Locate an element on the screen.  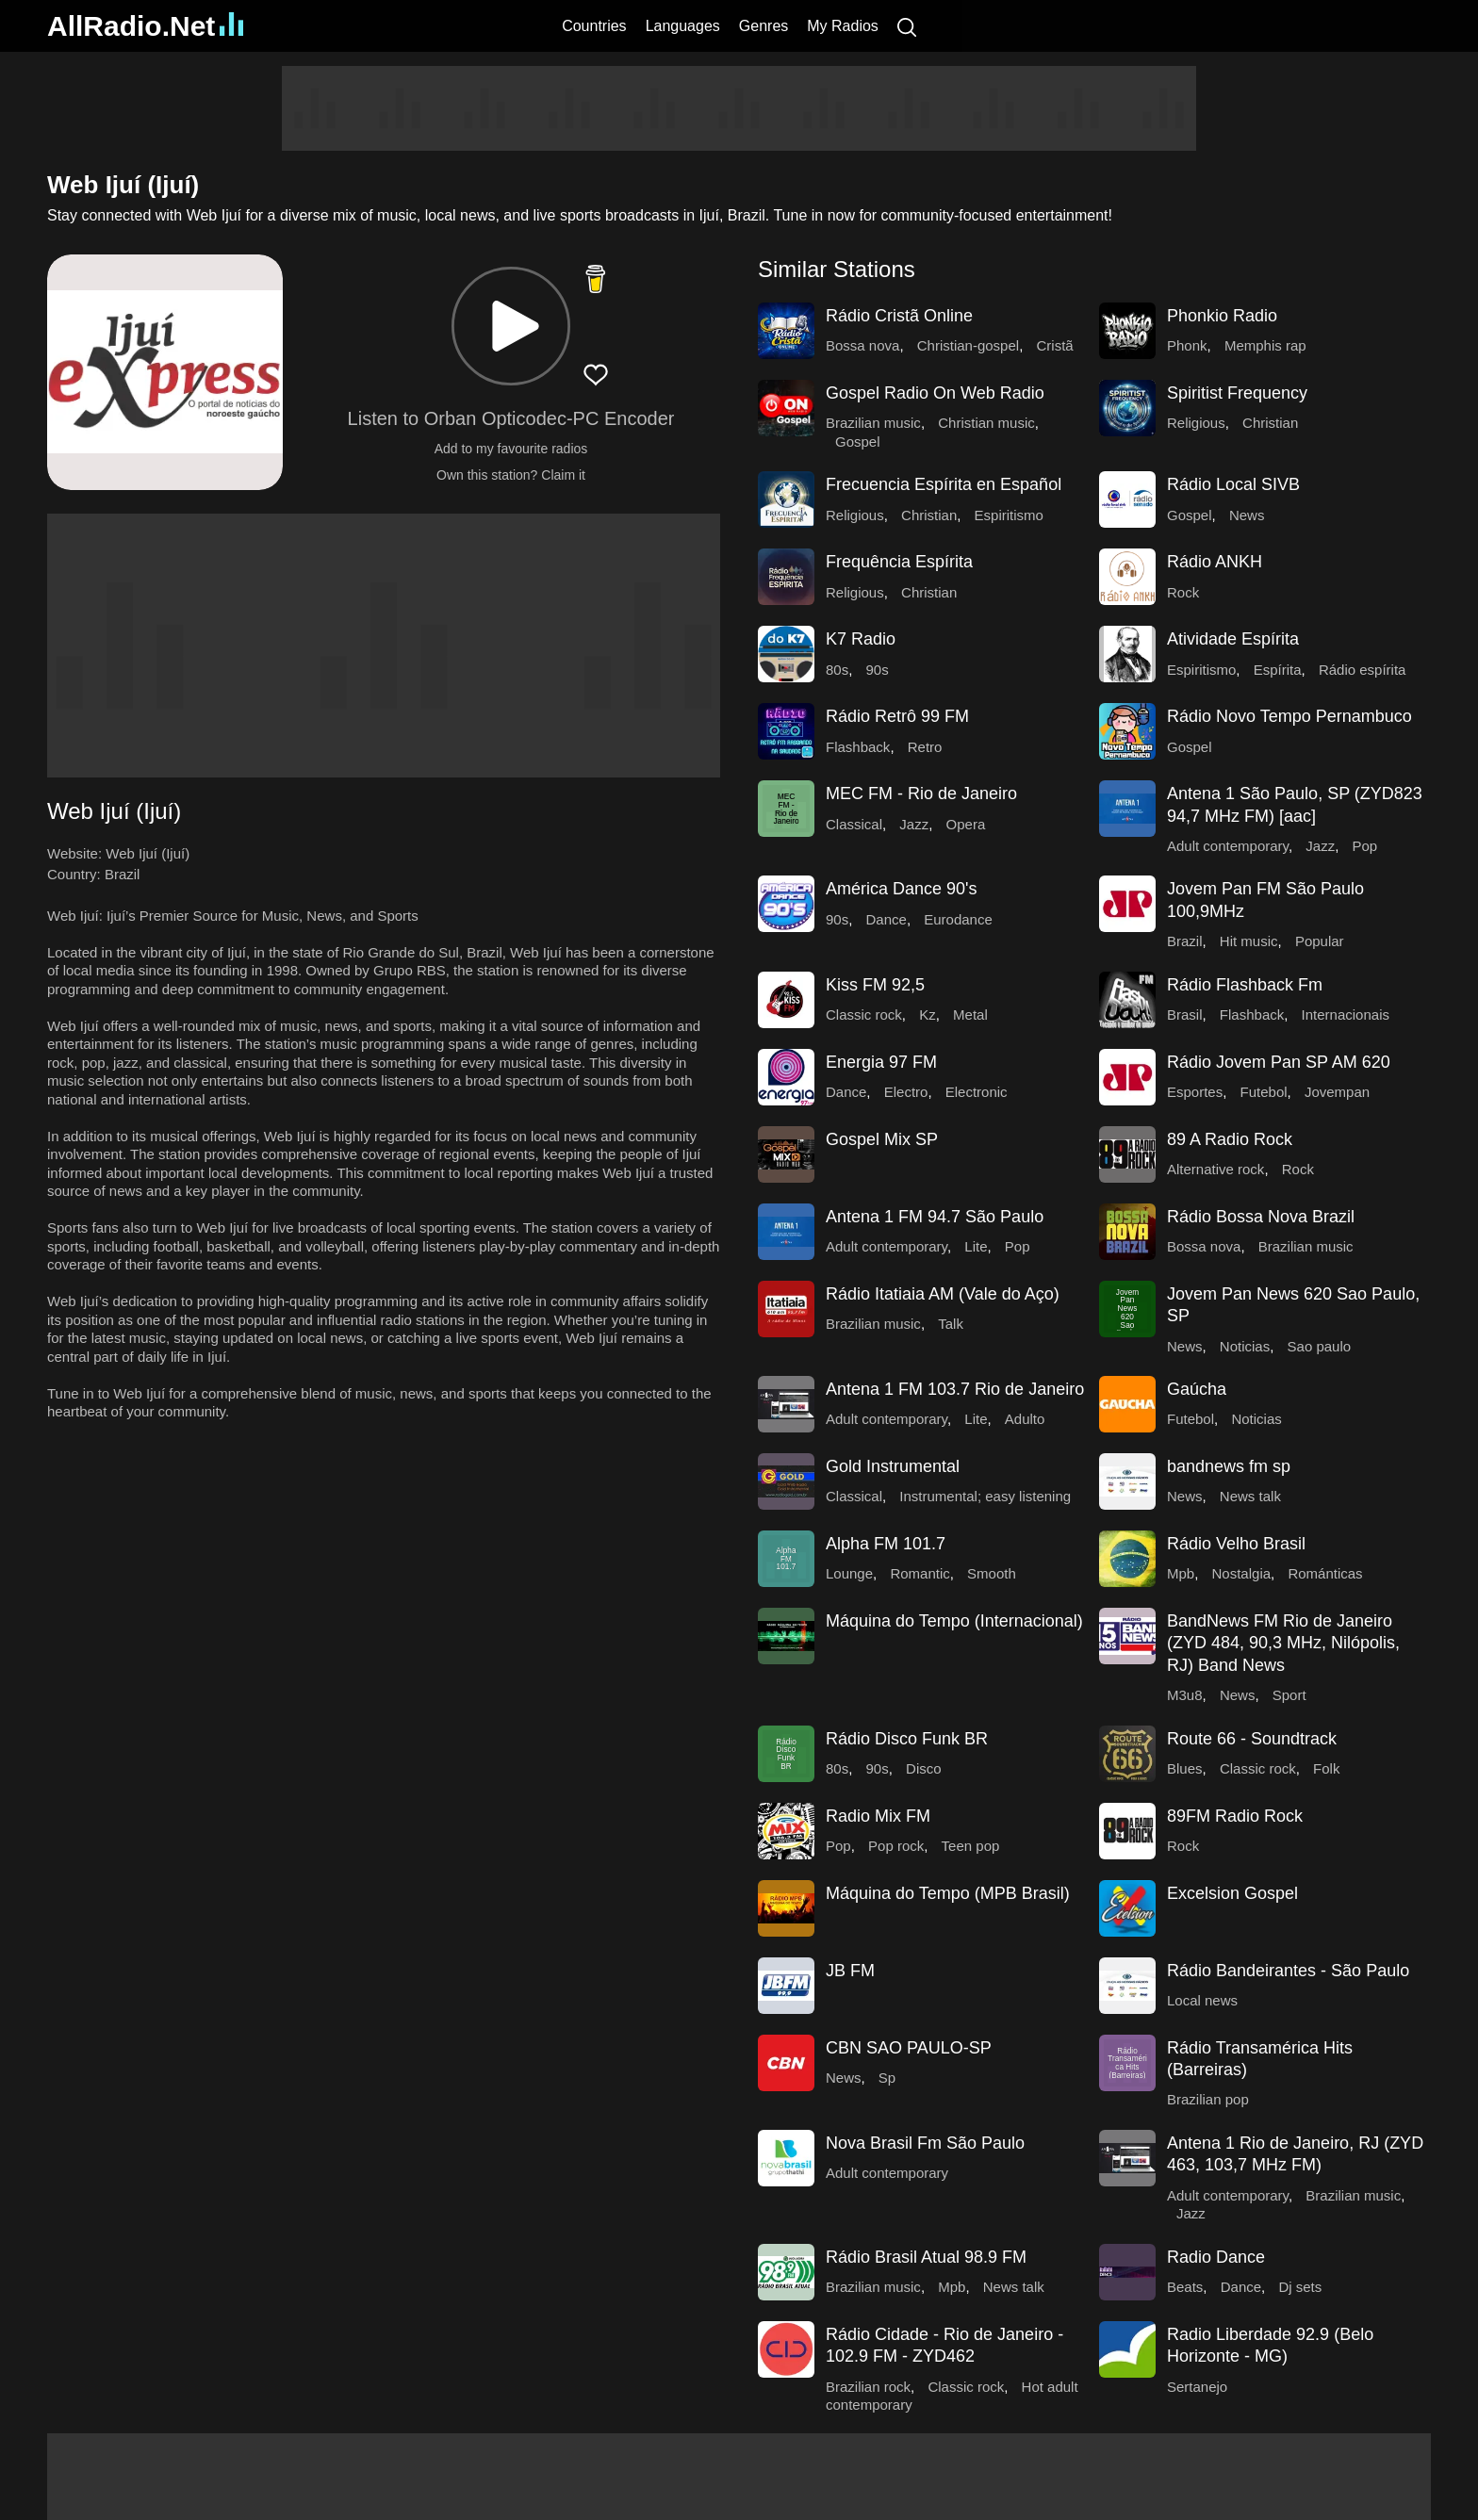
Sport is located at coordinates (1289, 1695).